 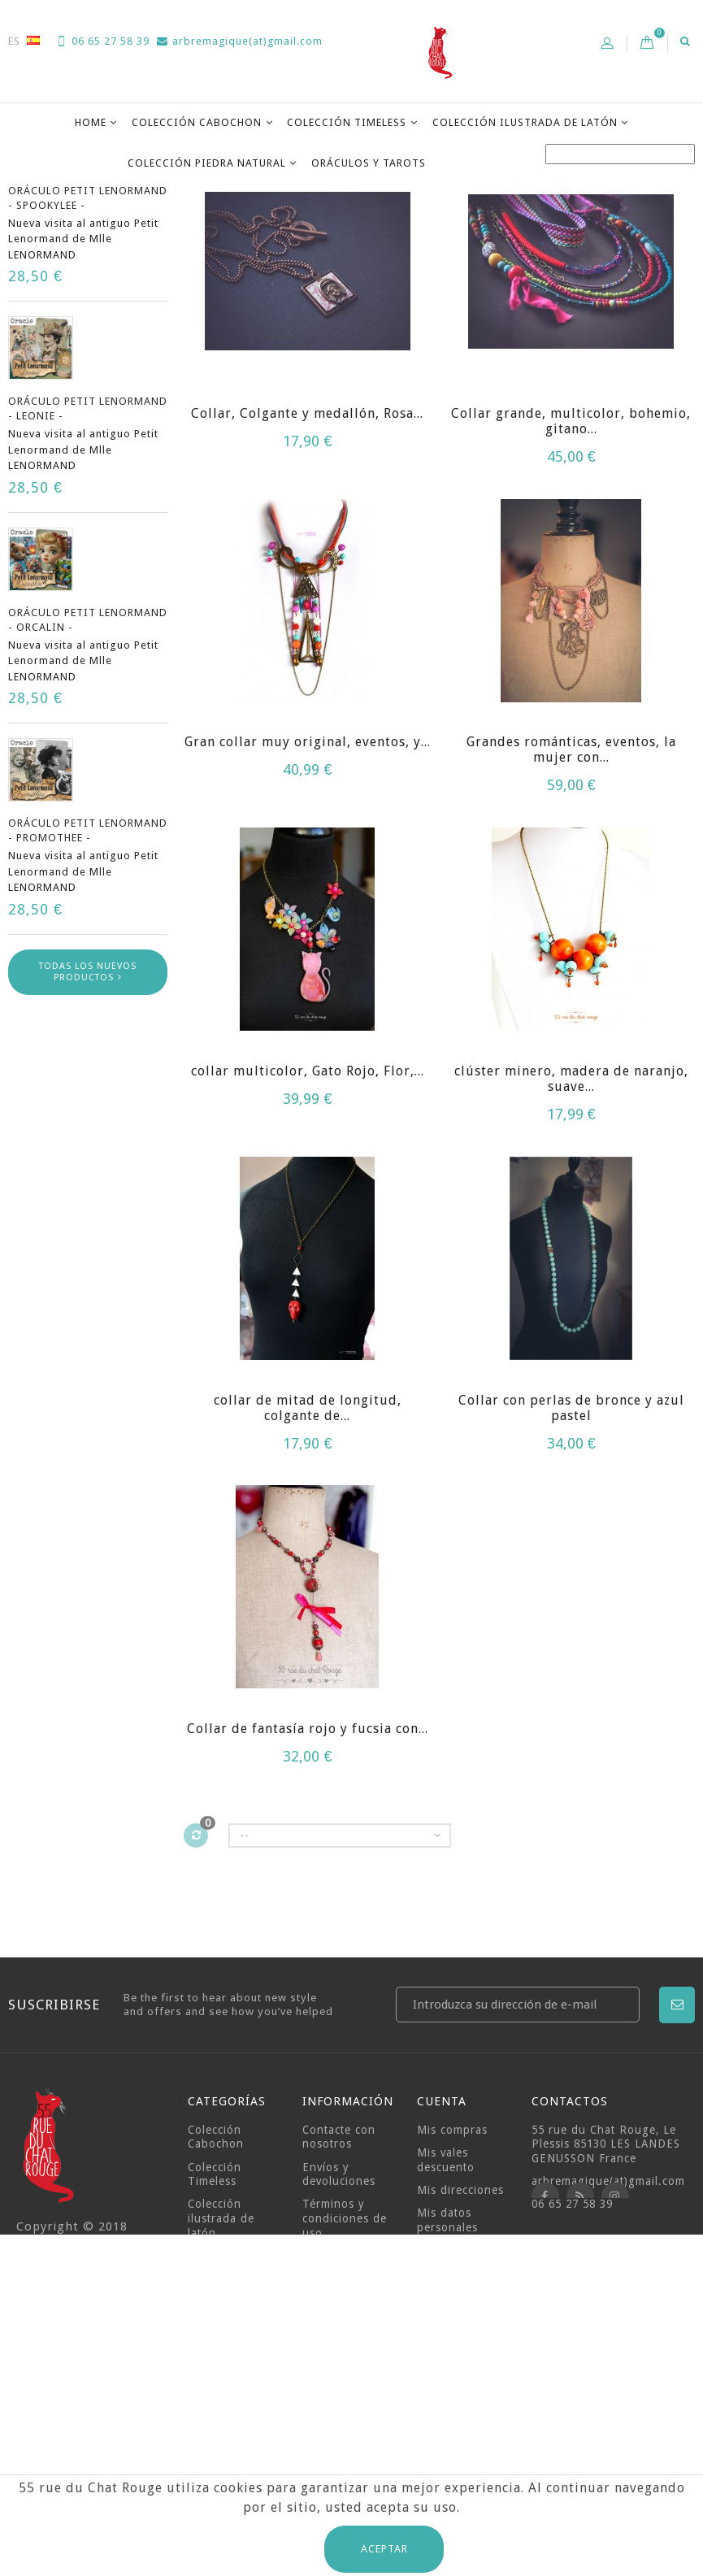 What do you see at coordinates (525, 122) in the screenshot?
I see `Colección ilustrada de latón` at bounding box center [525, 122].